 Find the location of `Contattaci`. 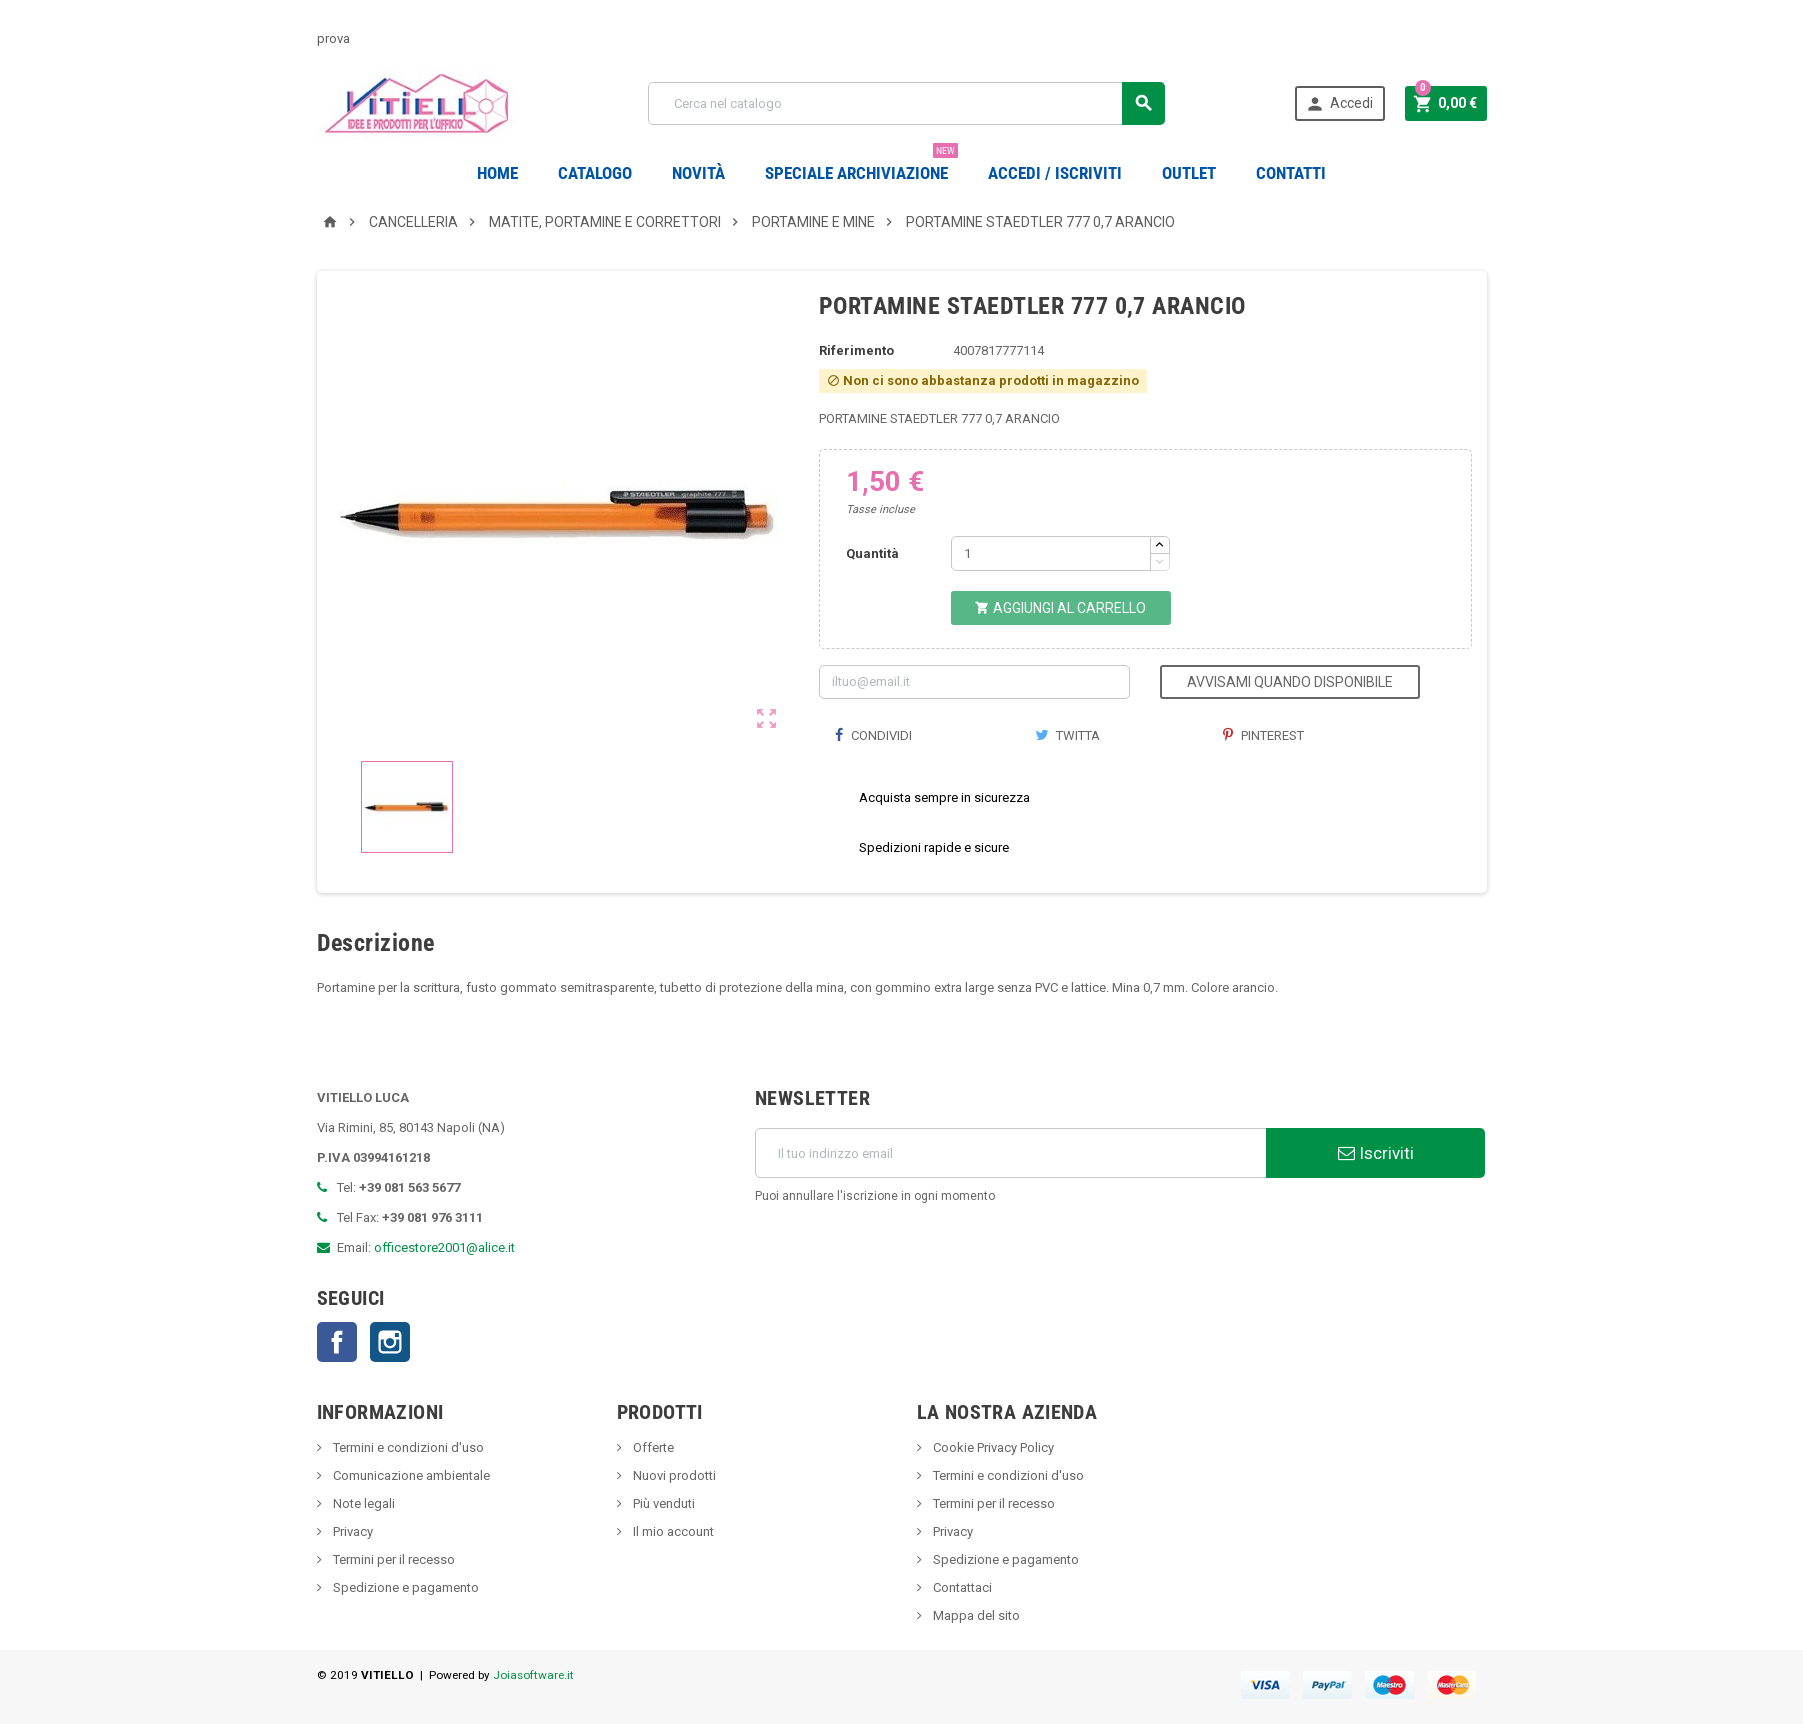

Contattaci is located at coordinates (961, 1587).